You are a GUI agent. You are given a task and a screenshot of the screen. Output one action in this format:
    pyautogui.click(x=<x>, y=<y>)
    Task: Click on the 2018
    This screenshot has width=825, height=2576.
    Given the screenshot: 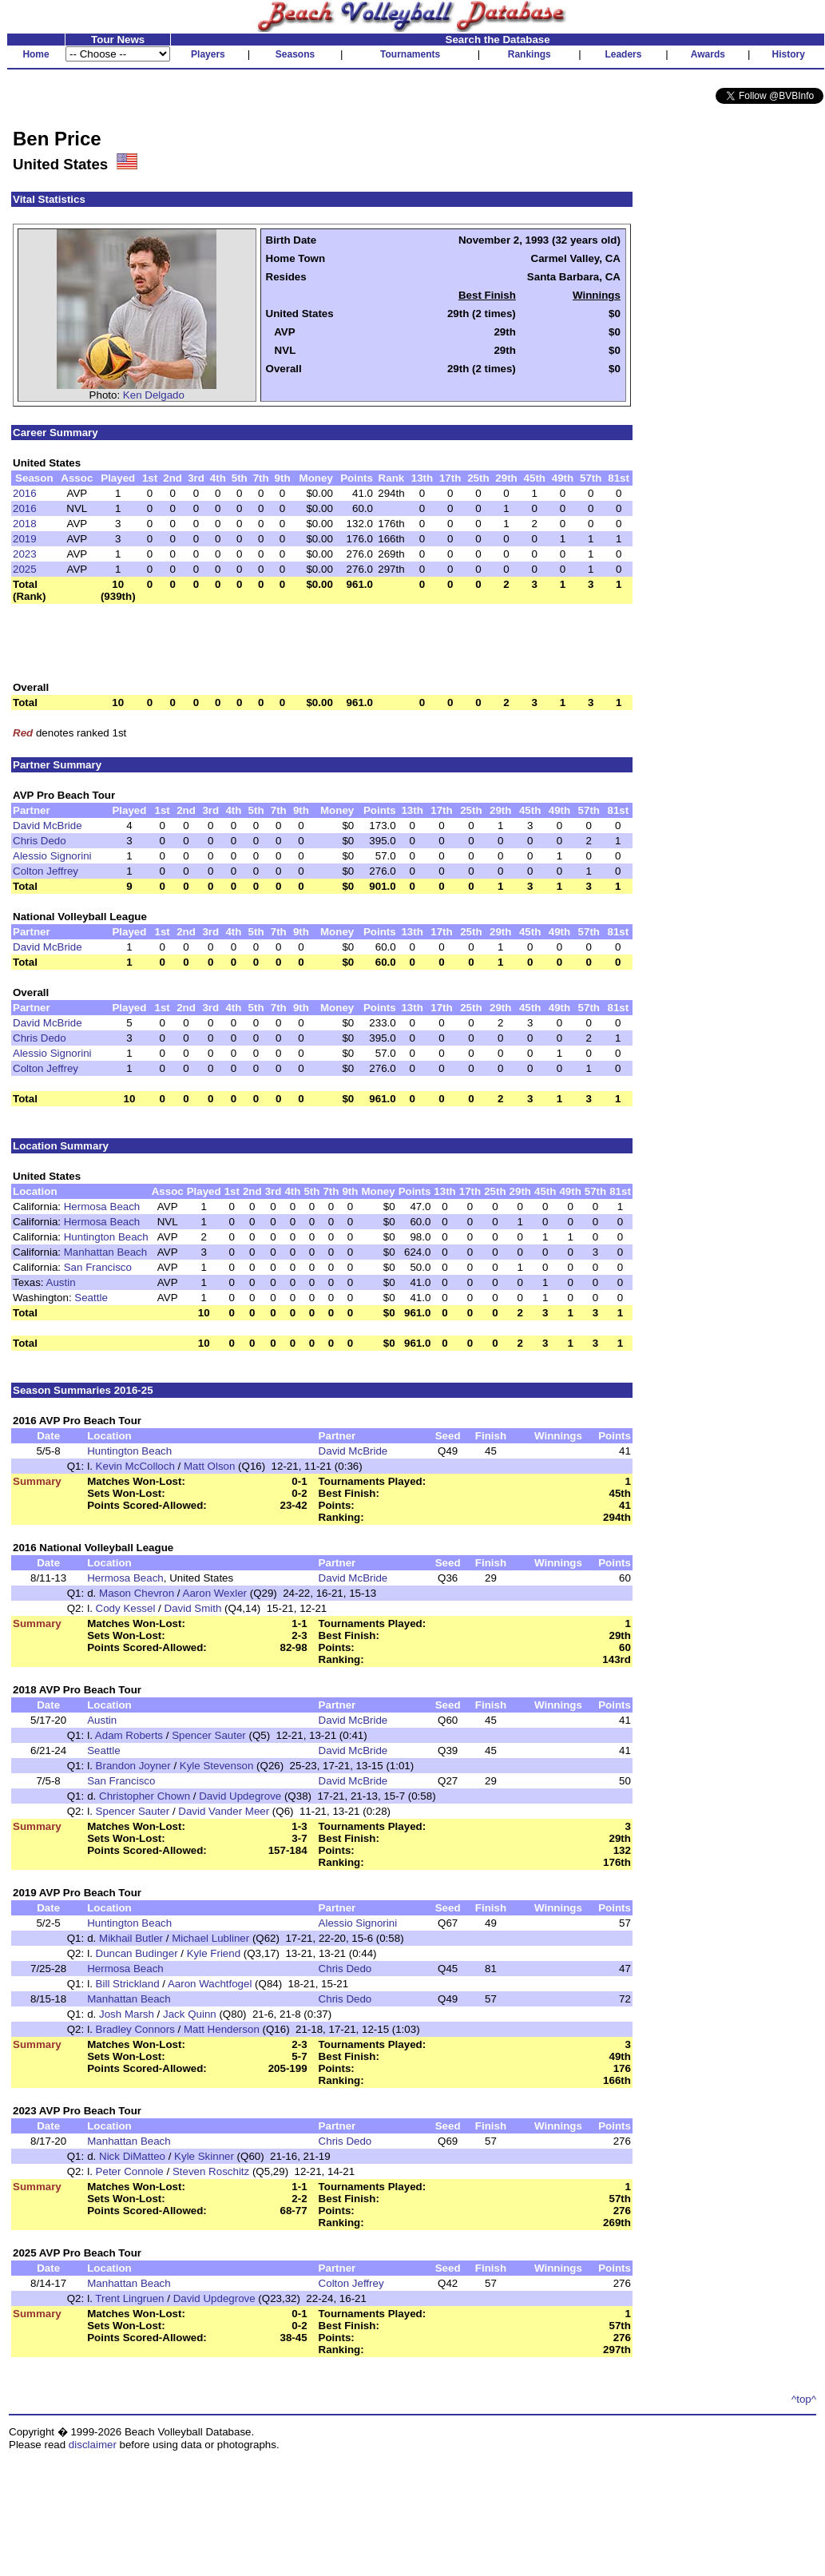 What is the action you would take?
    pyautogui.click(x=25, y=524)
    